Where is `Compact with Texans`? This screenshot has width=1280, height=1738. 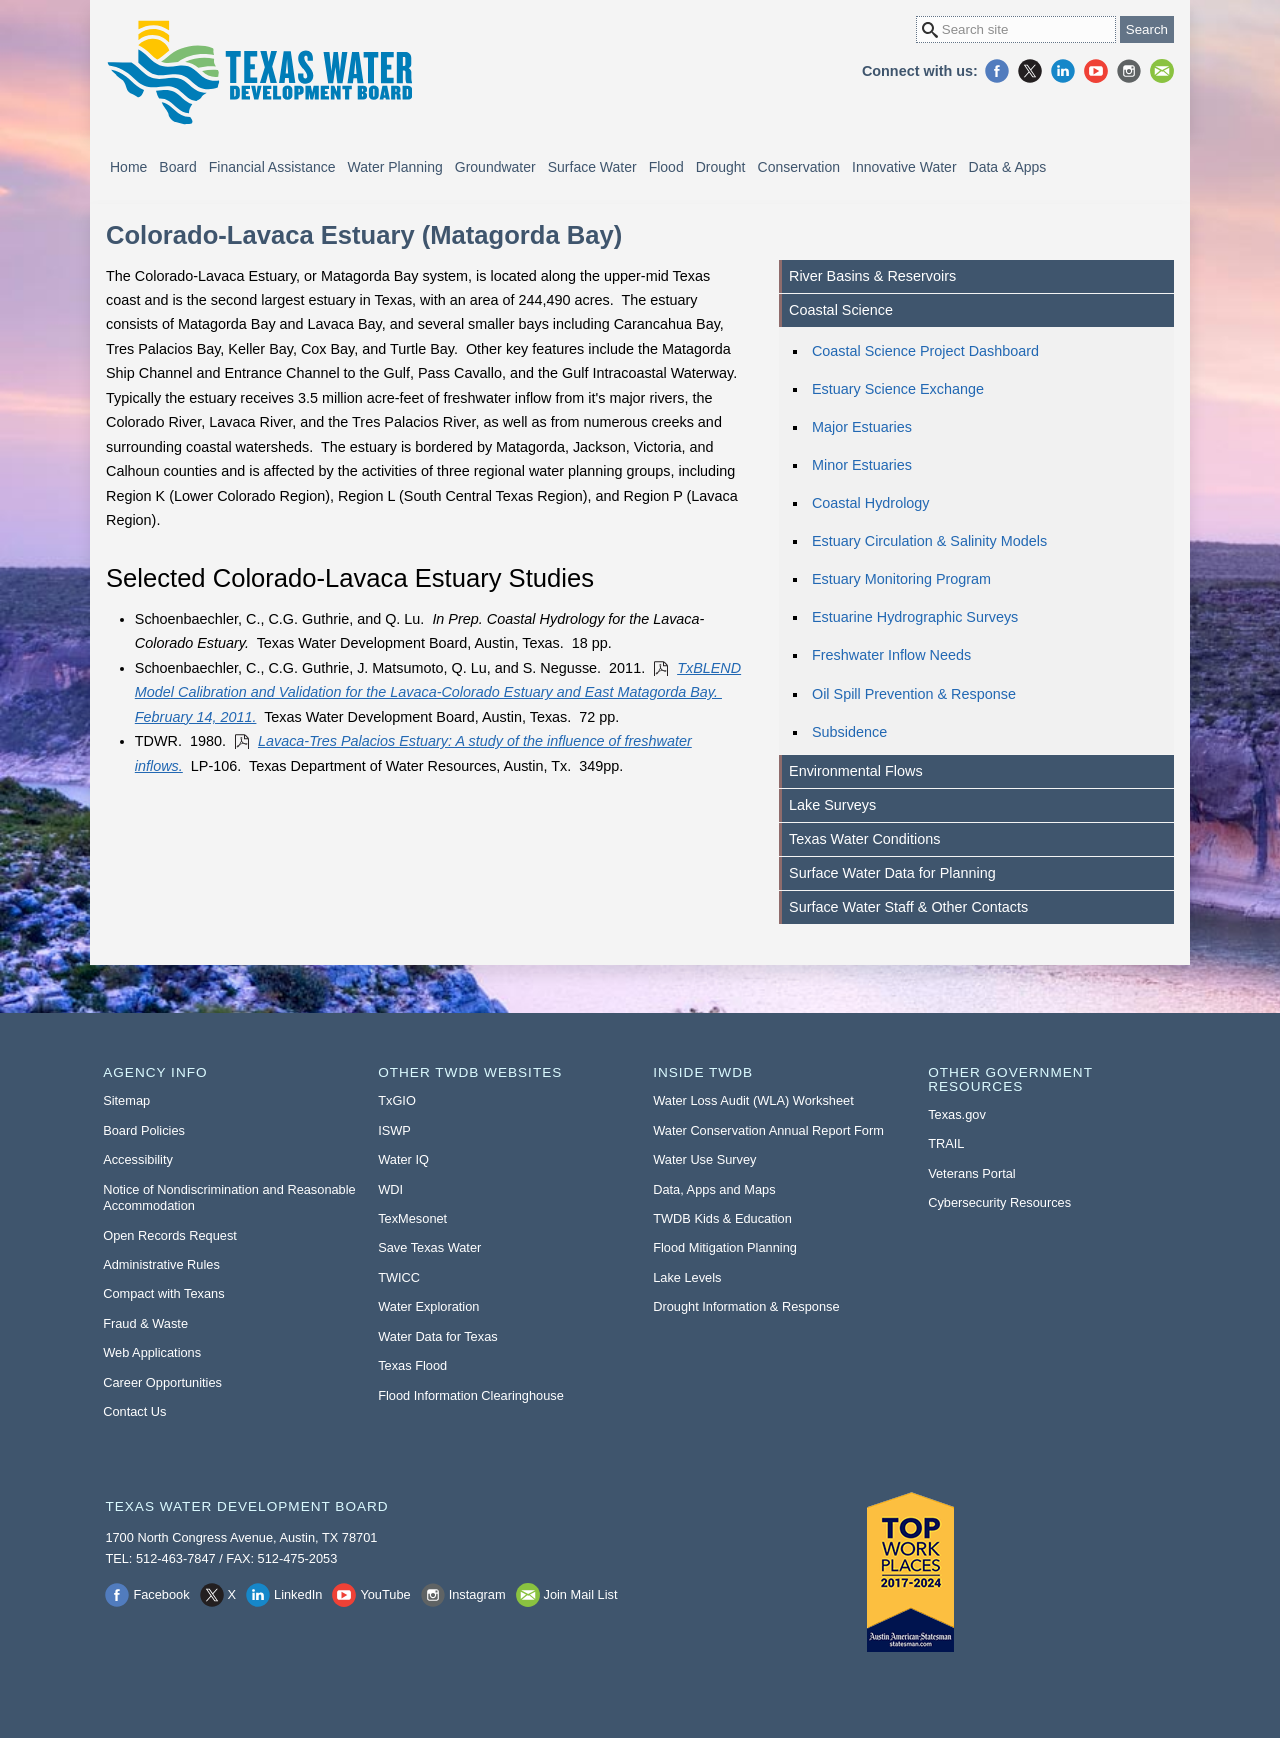 Compact with Texans is located at coordinates (163, 1293).